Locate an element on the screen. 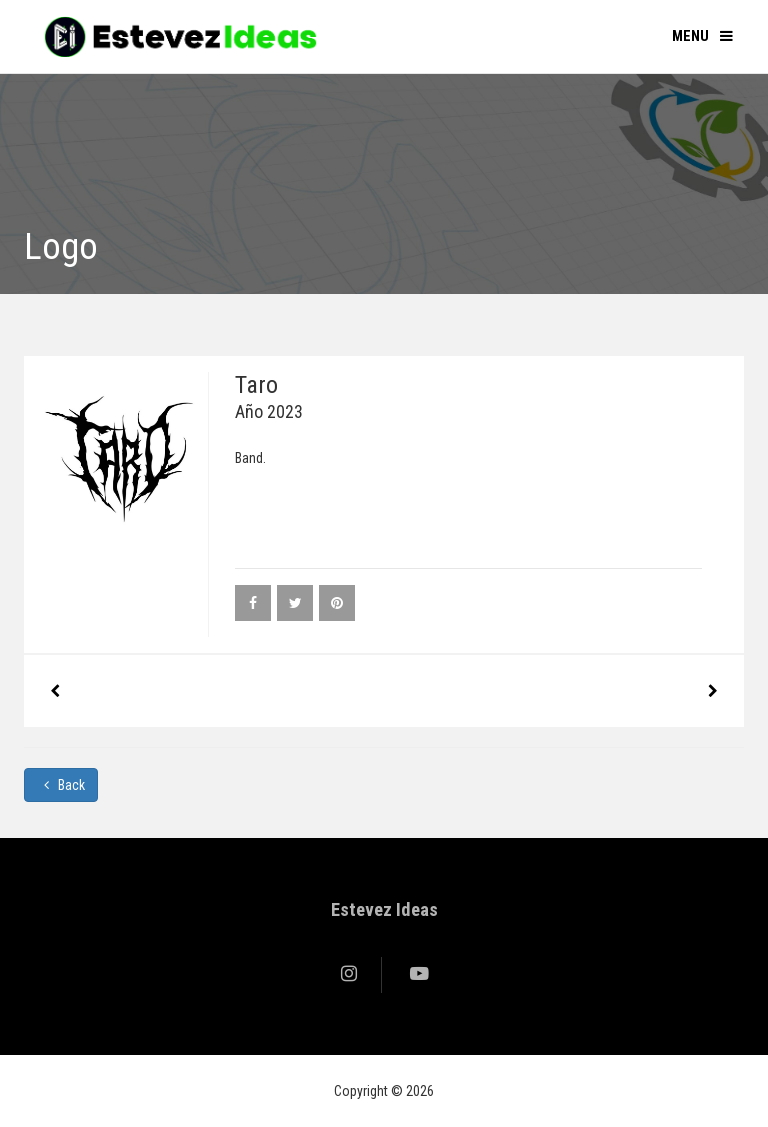  Back is located at coordinates (61, 785).